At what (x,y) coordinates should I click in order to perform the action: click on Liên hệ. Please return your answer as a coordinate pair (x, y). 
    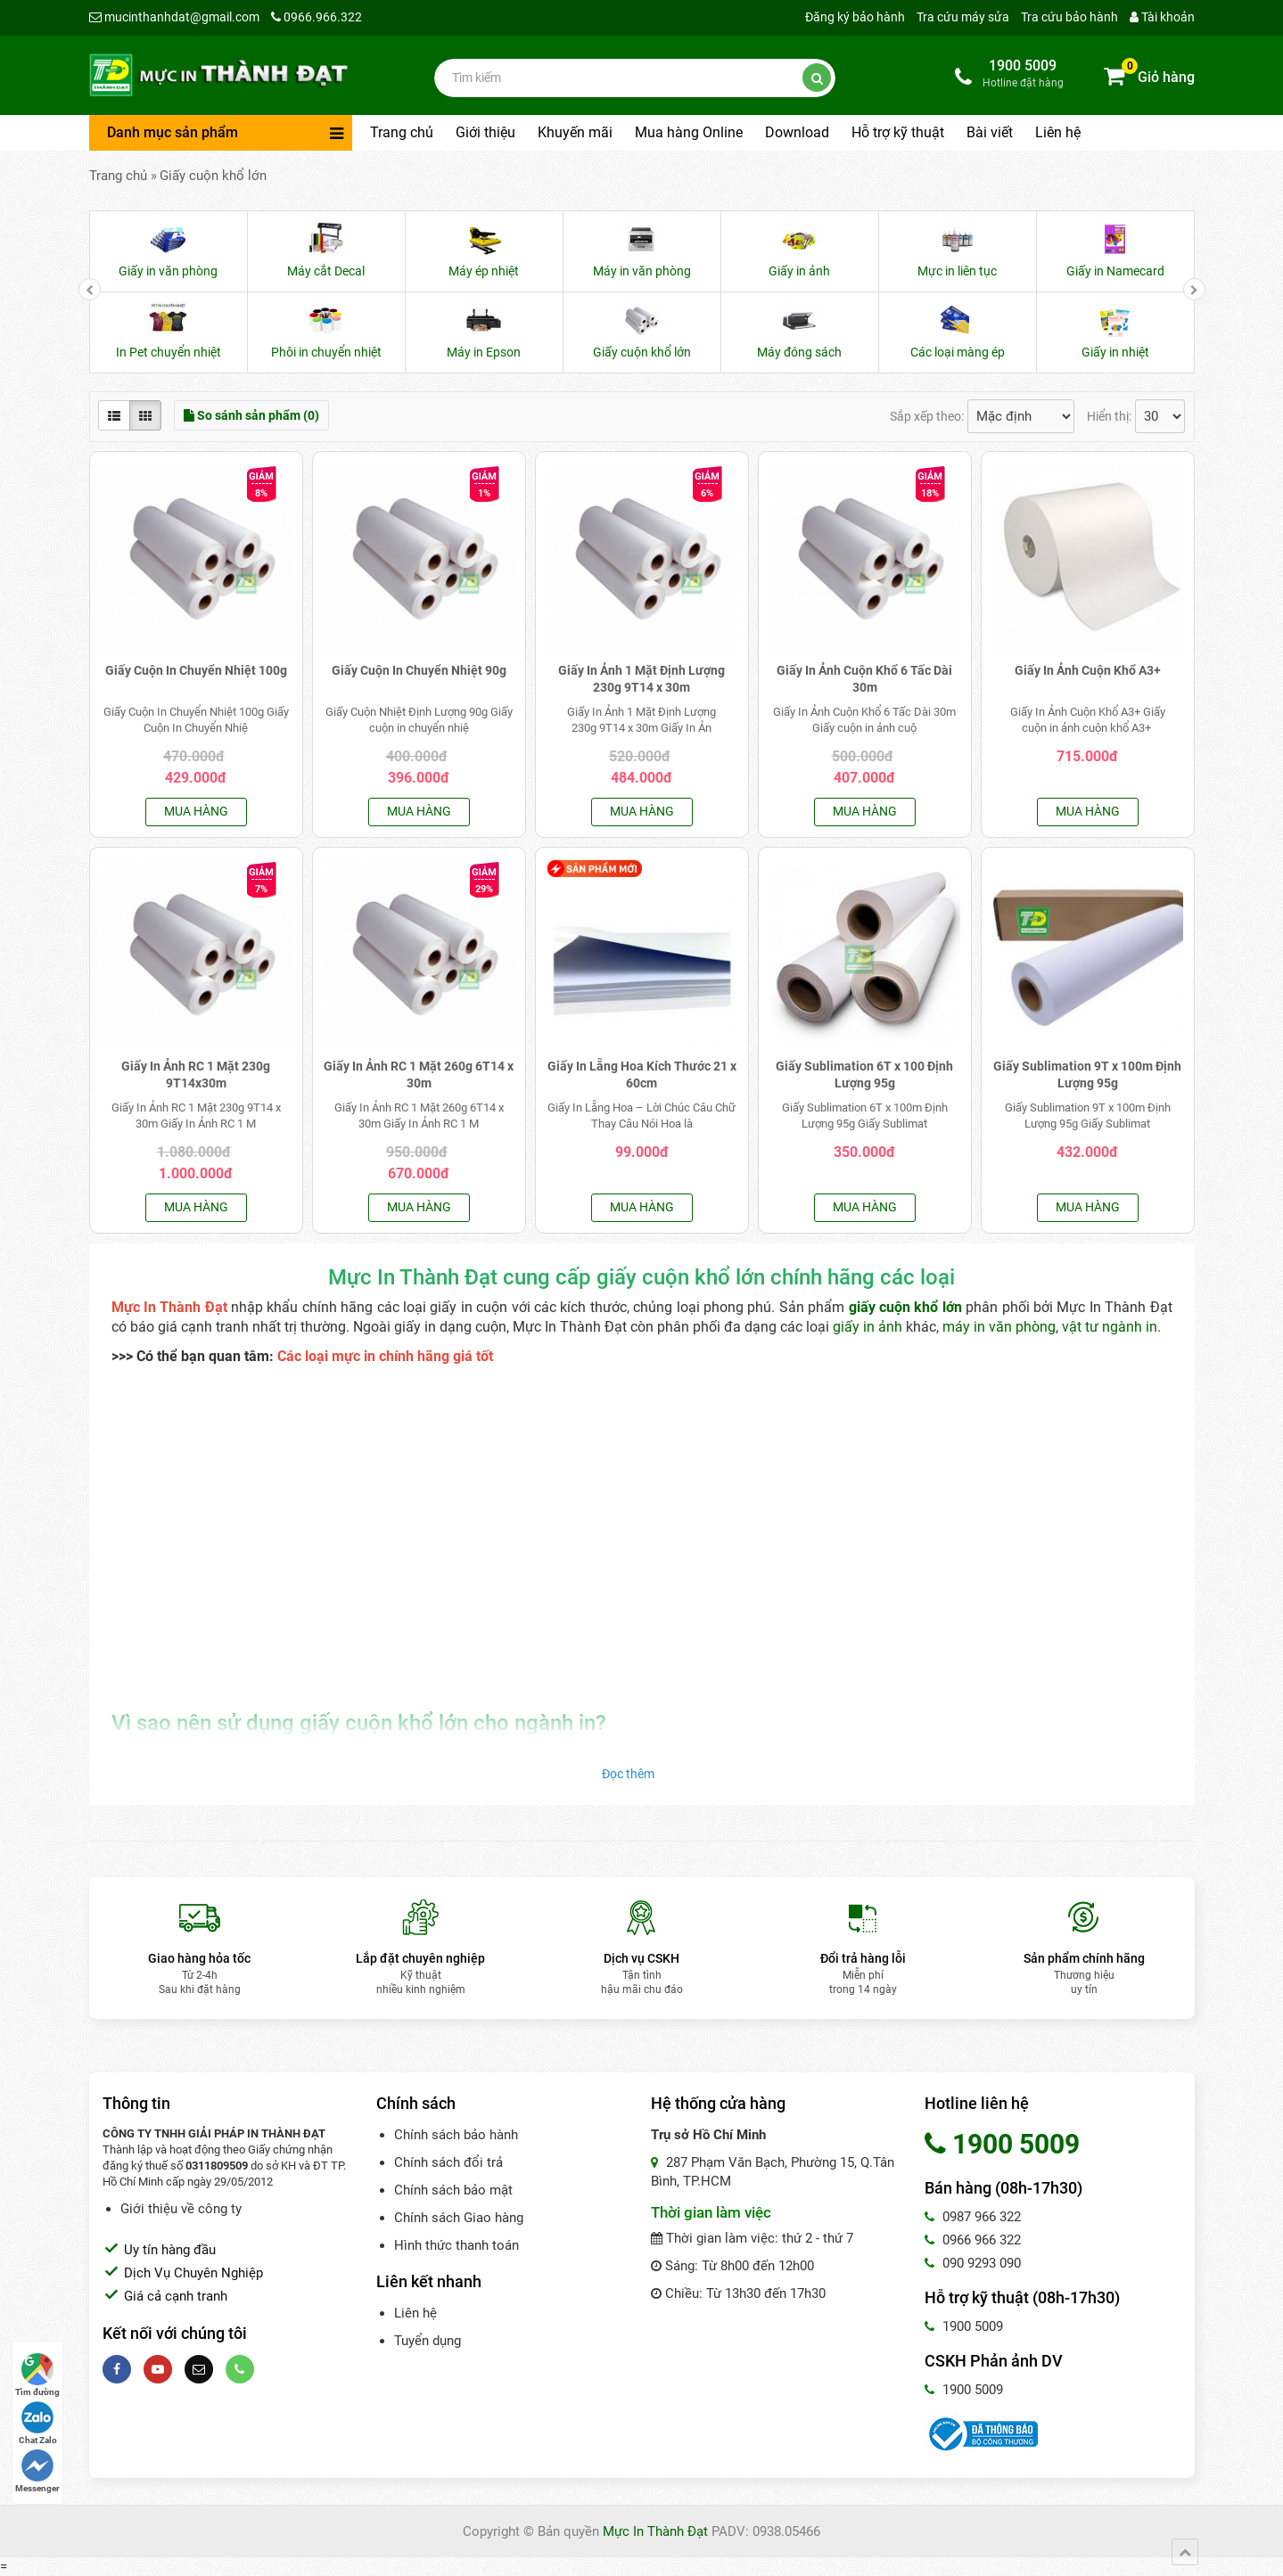
    Looking at the image, I should click on (1058, 132).